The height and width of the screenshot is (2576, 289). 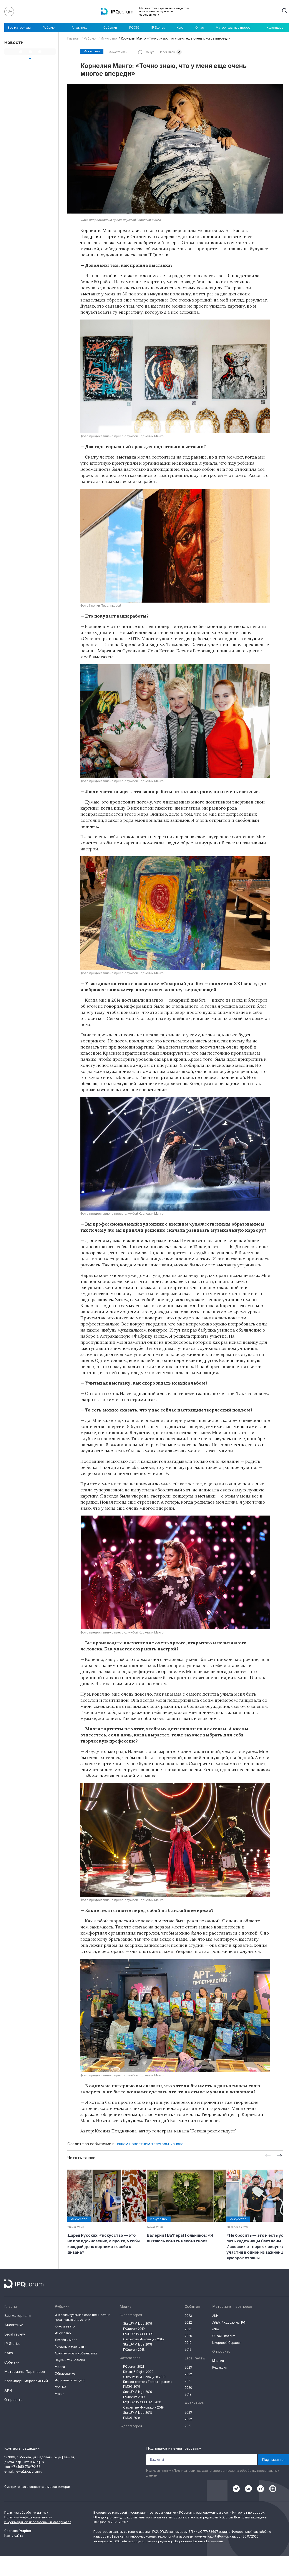 What do you see at coordinates (158, 27) in the screenshot?
I see `IP Stories` at bounding box center [158, 27].